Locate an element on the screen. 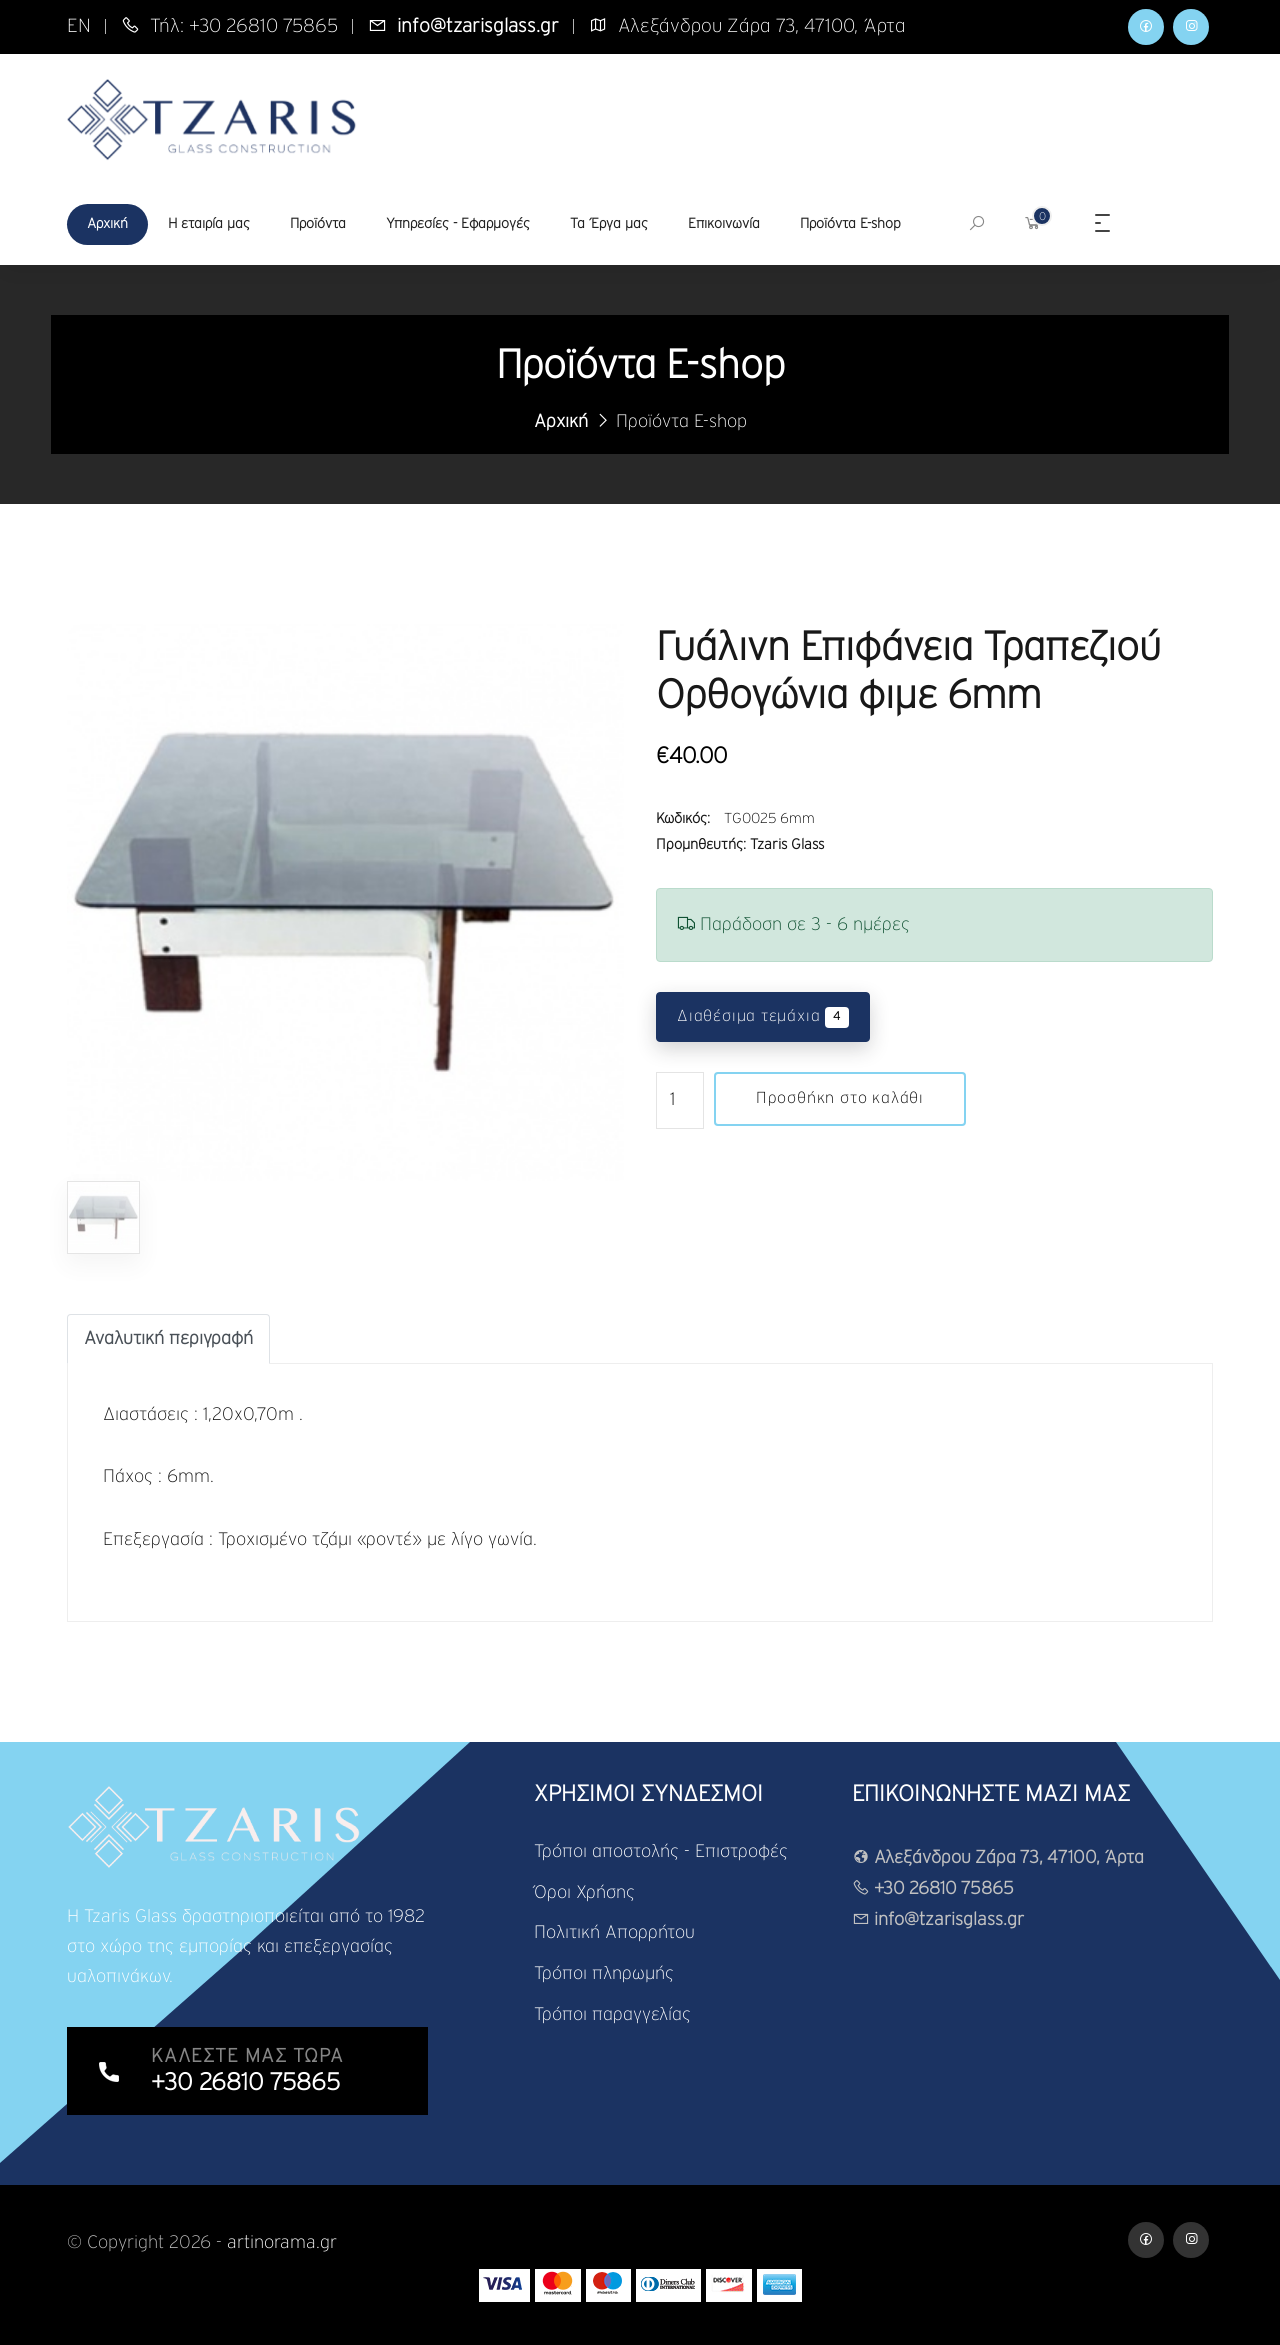 This screenshot has width=1280, height=2345. Τα Έργα μας is located at coordinates (609, 224).